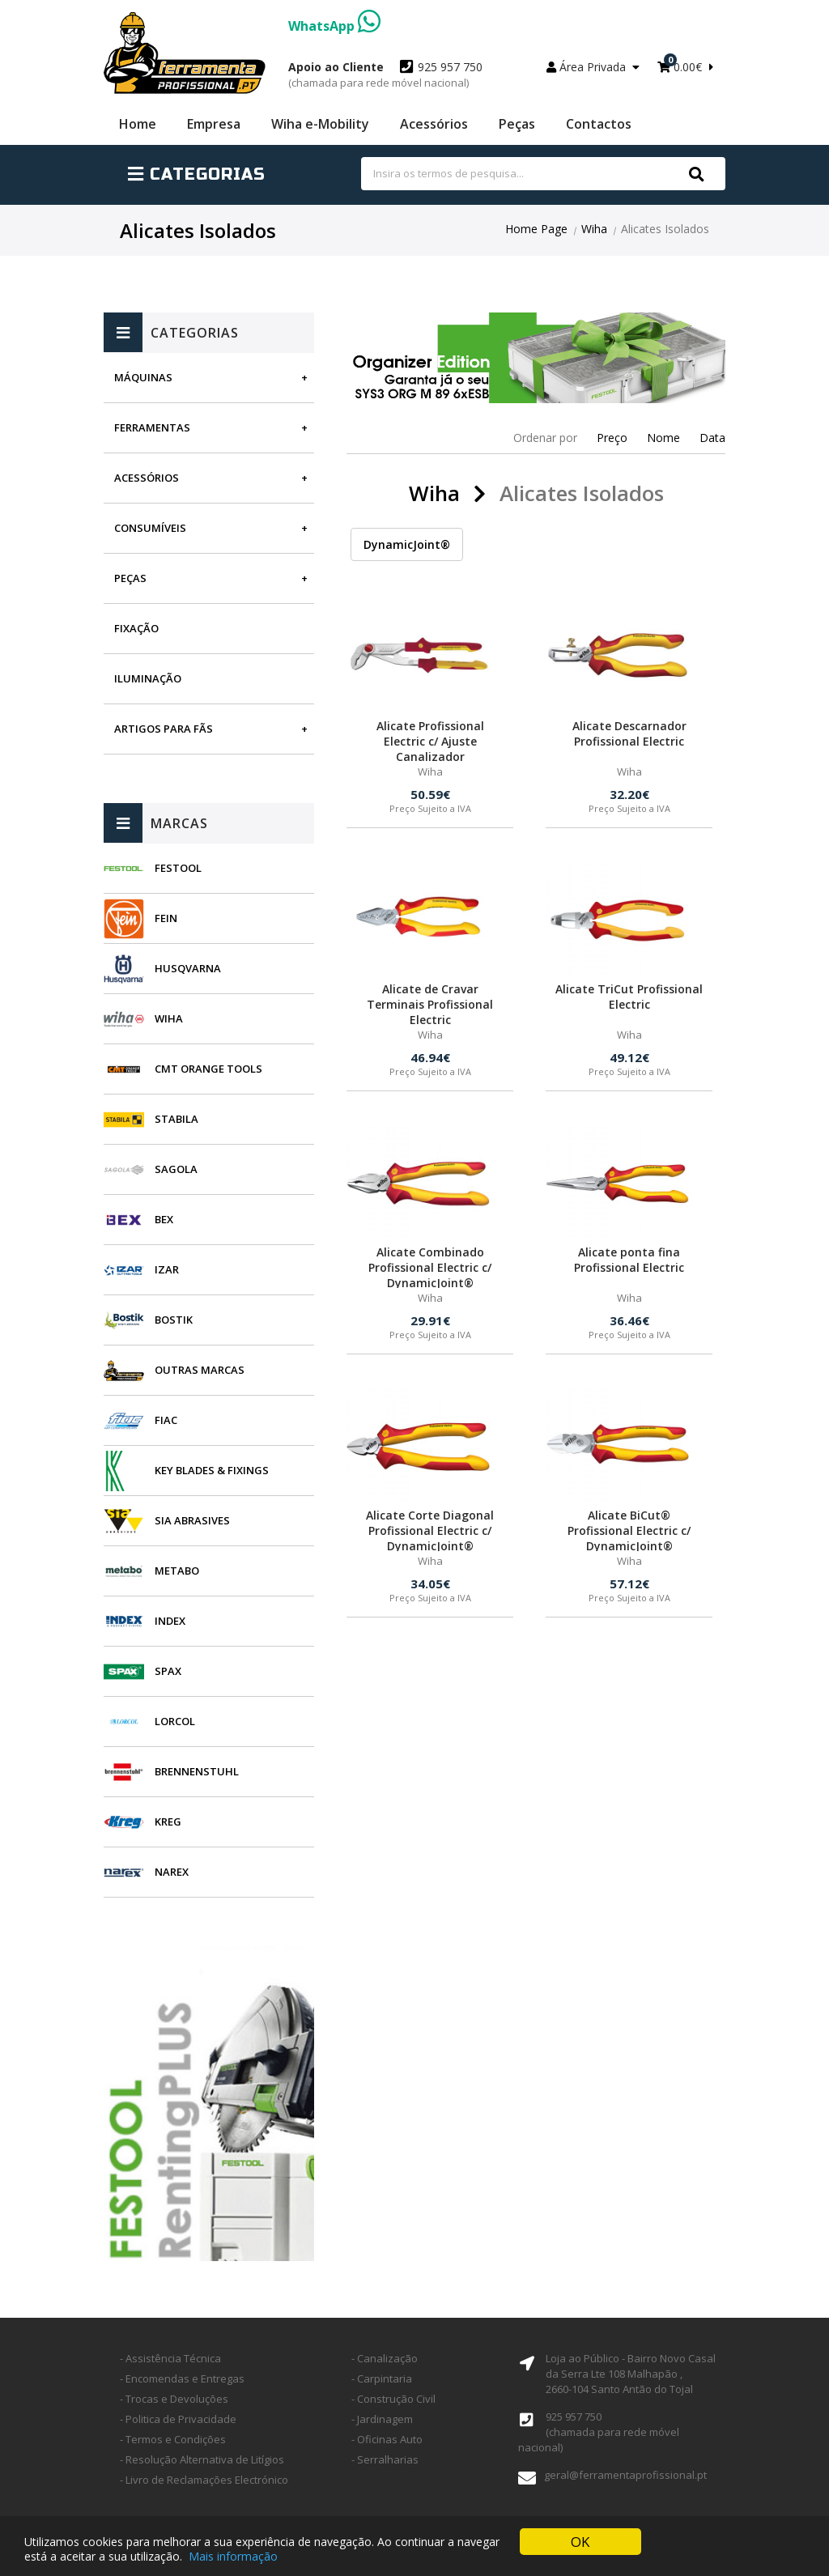 Image resolution: width=829 pixels, height=2576 pixels. What do you see at coordinates (178, 868) in the screenshot?
I see `Festool` at bounding box center [178, 868].